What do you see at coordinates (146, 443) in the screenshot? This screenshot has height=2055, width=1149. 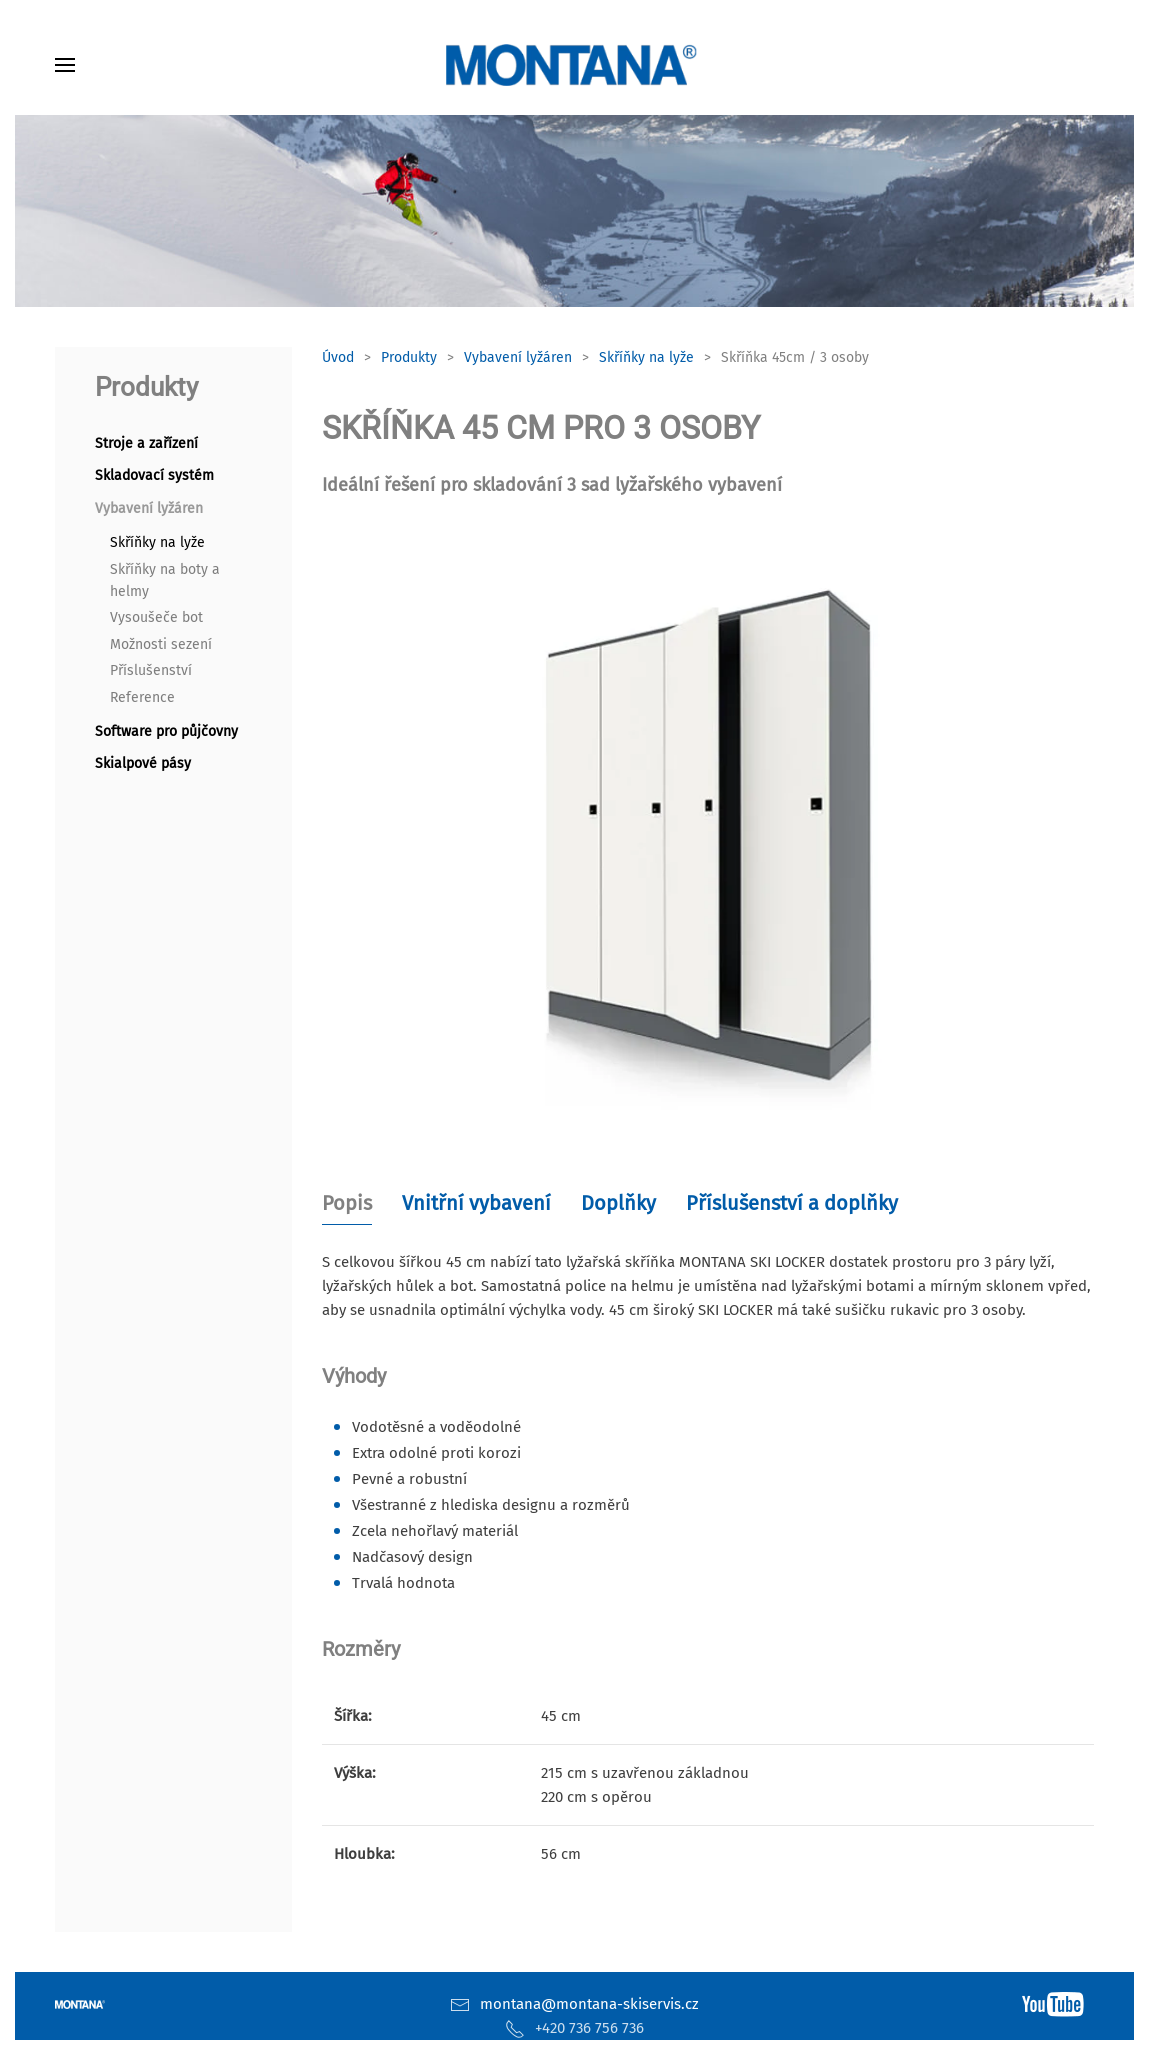 I see `Stroje a zařízení` at bounding box center [146, 443].